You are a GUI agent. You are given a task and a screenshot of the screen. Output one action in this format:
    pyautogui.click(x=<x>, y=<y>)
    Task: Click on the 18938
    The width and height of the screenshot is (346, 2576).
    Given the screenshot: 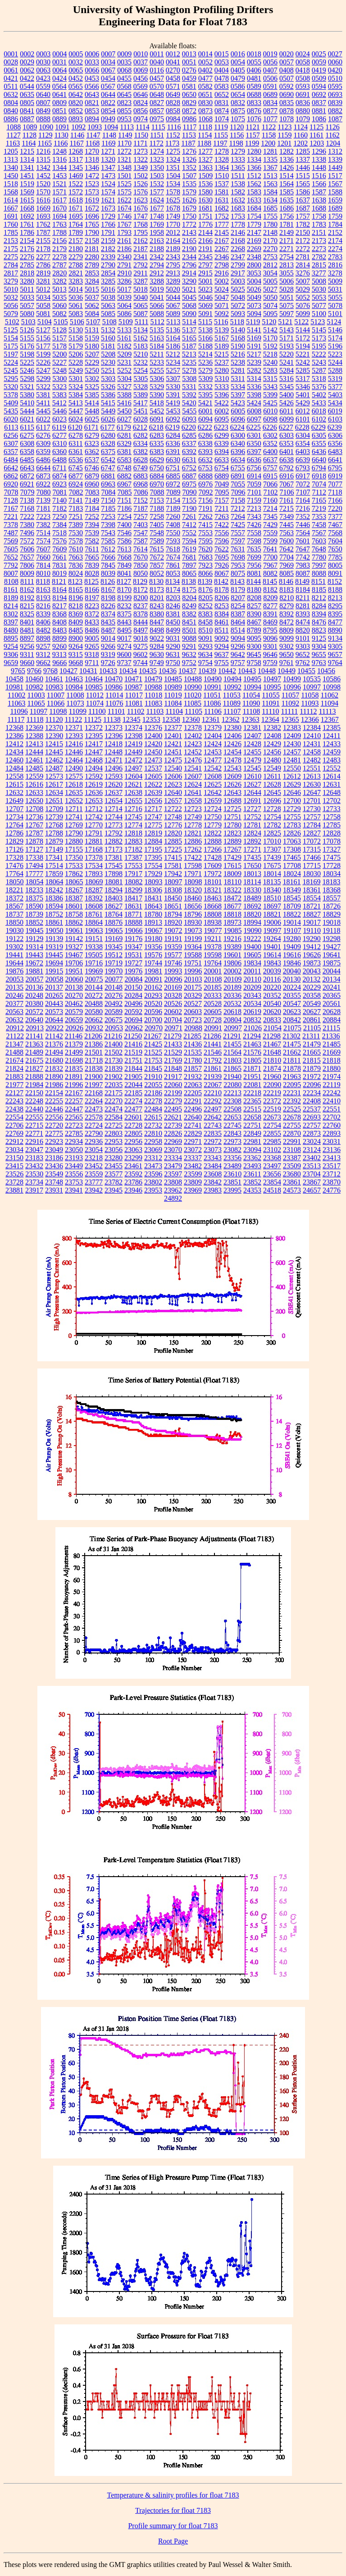 What is the action you would take?
    pyautogui.click(x=213, y=922)
    